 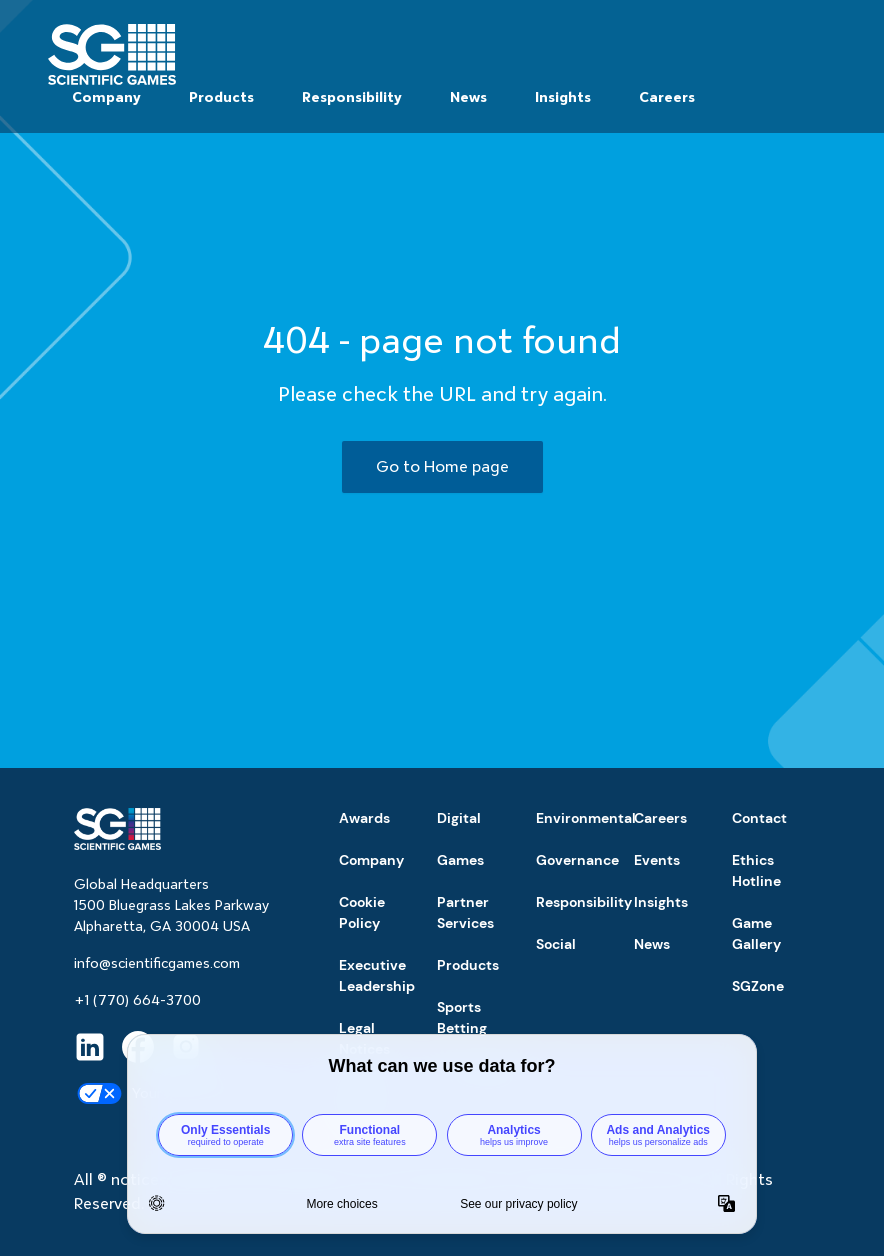 What do you see at coordinates (221, 97) in the screenshot?
I see `Products` at bounding box center [221, 97].